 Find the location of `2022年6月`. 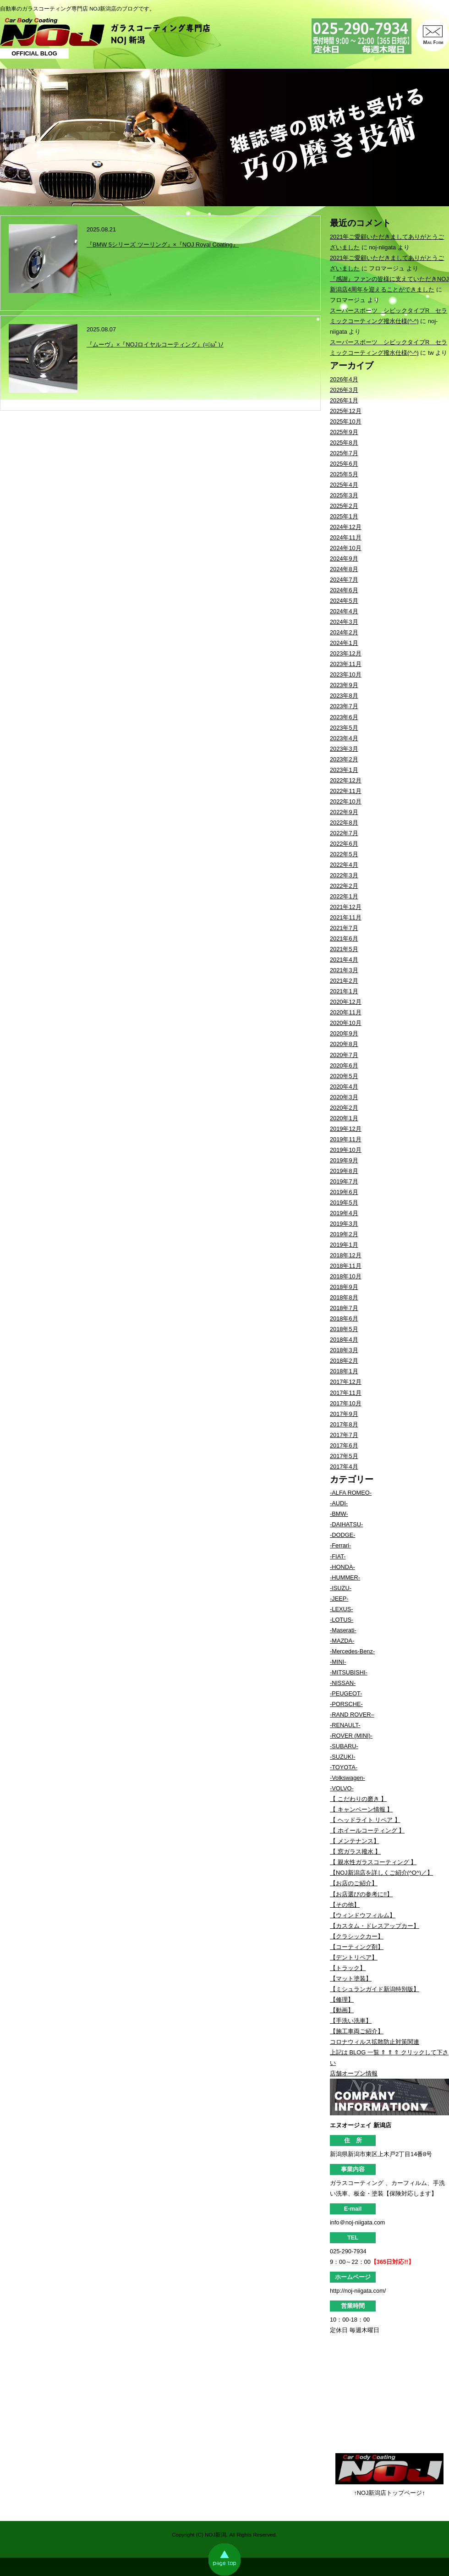

2022年6月 is located at coordinates (344, 843).